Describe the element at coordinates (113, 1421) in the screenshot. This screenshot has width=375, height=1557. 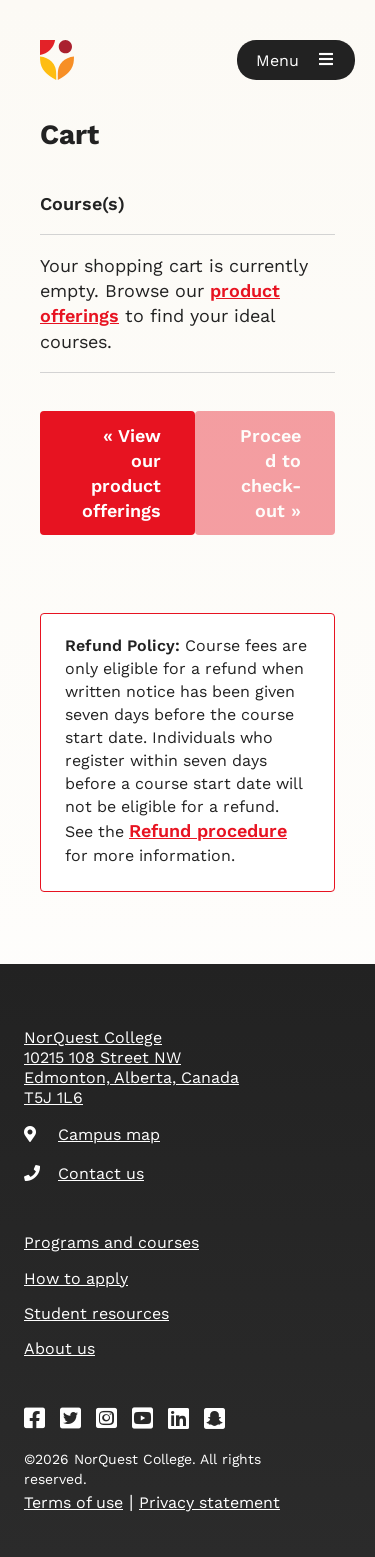
I see `[Instagram]` at that location.